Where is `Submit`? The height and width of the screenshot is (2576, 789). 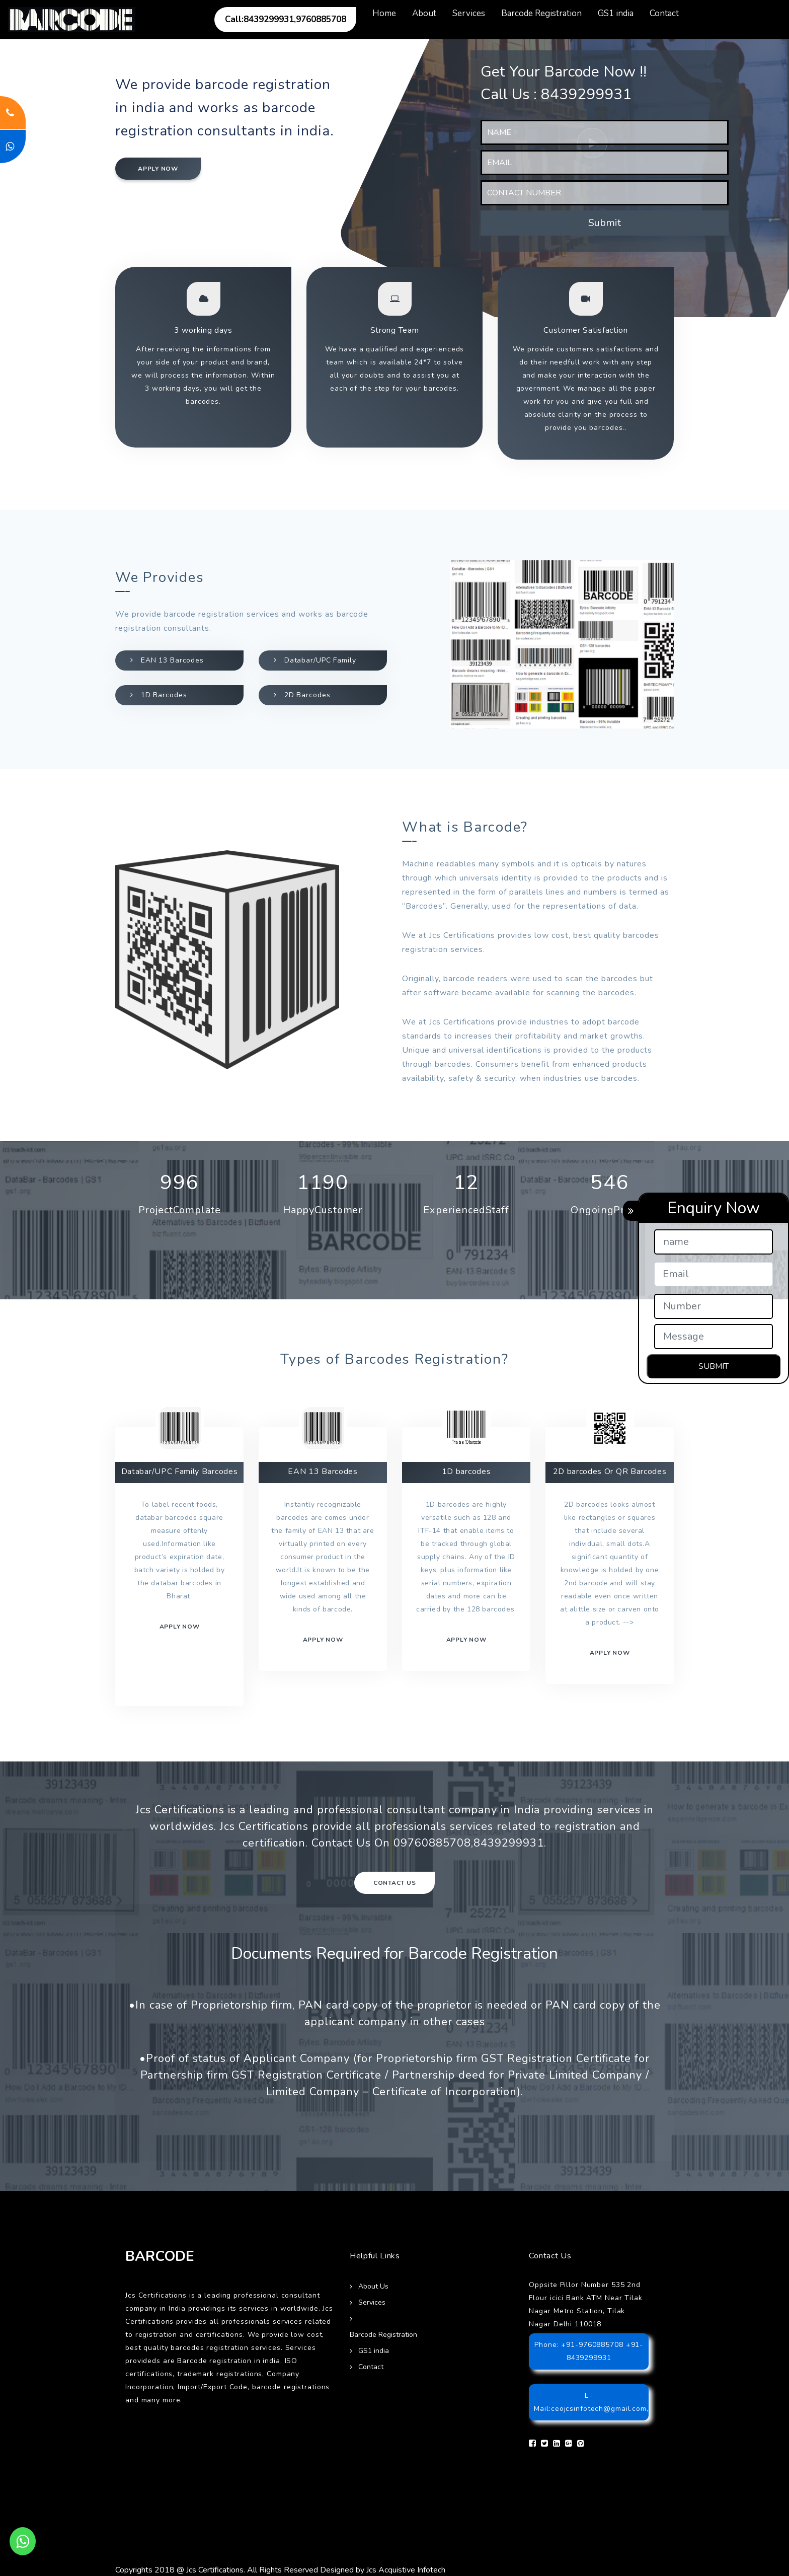
Submit is located at coordinates (604, 223).